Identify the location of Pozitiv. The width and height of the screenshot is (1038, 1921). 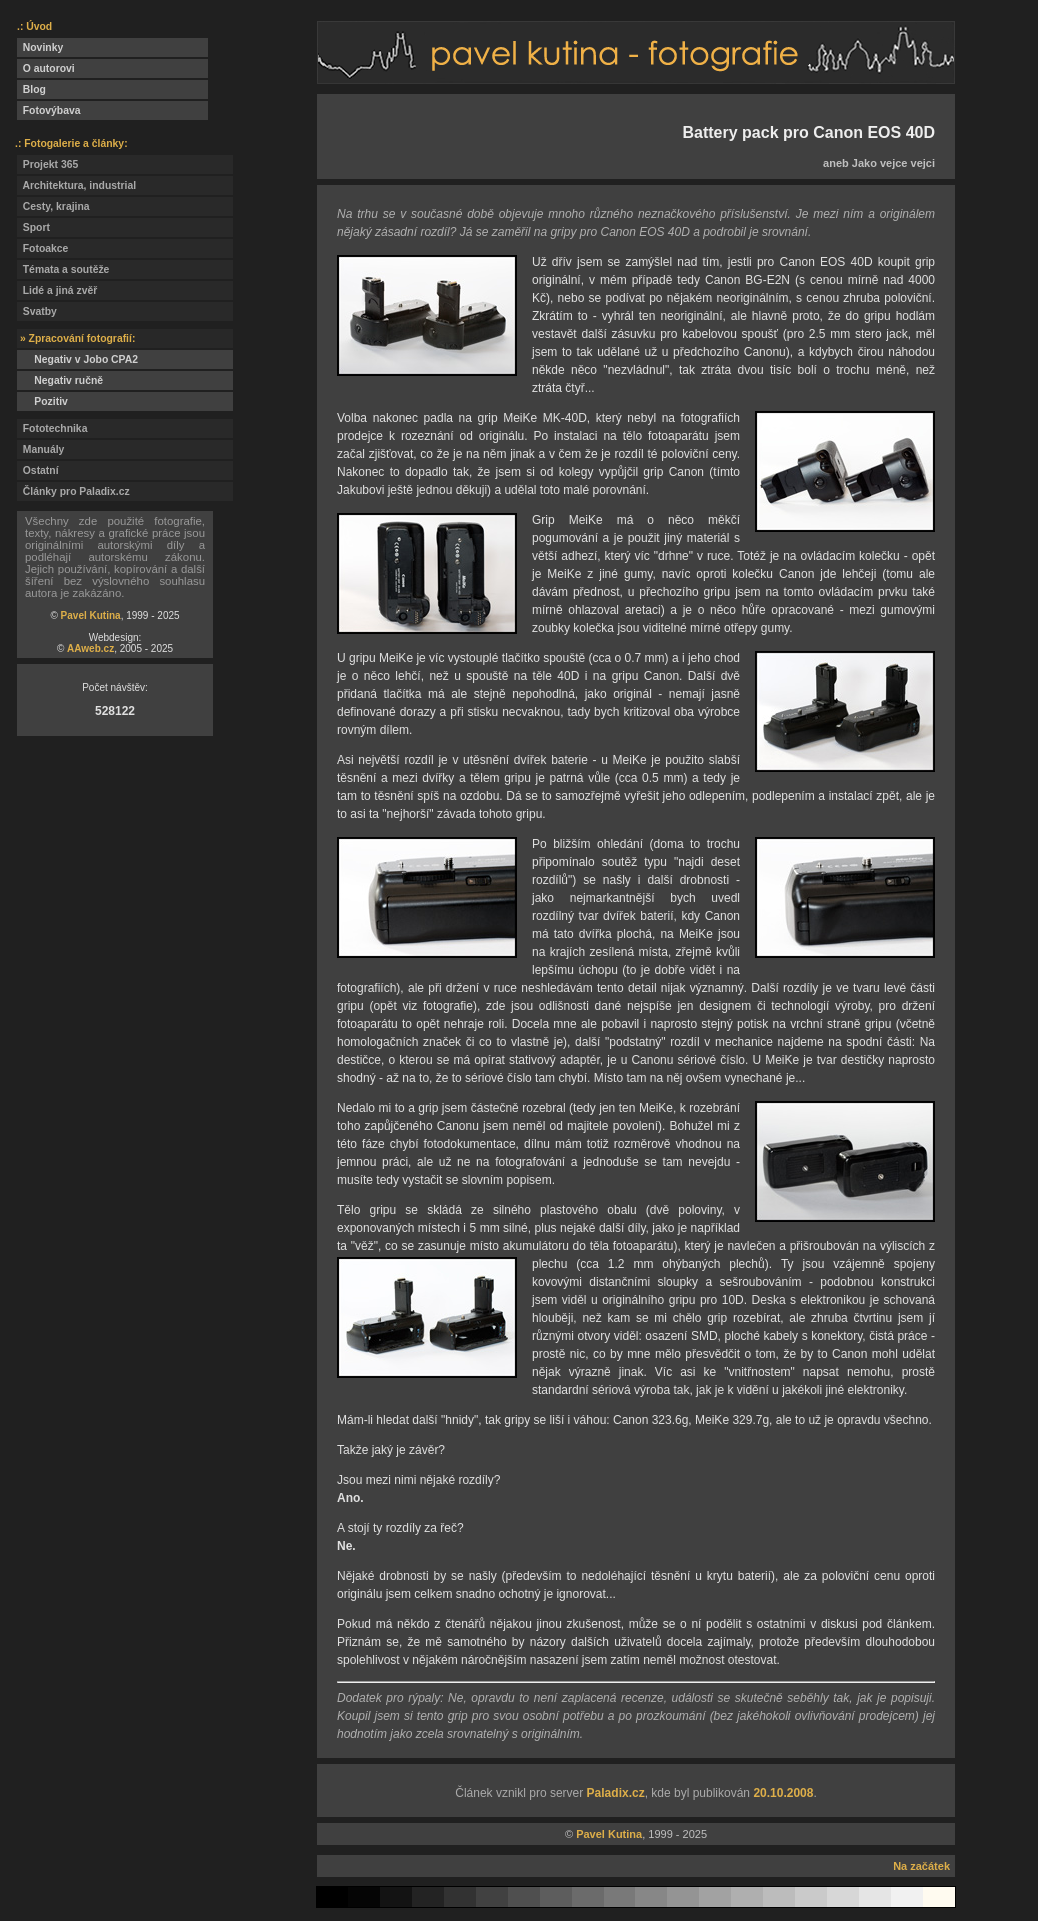
(42, 401).